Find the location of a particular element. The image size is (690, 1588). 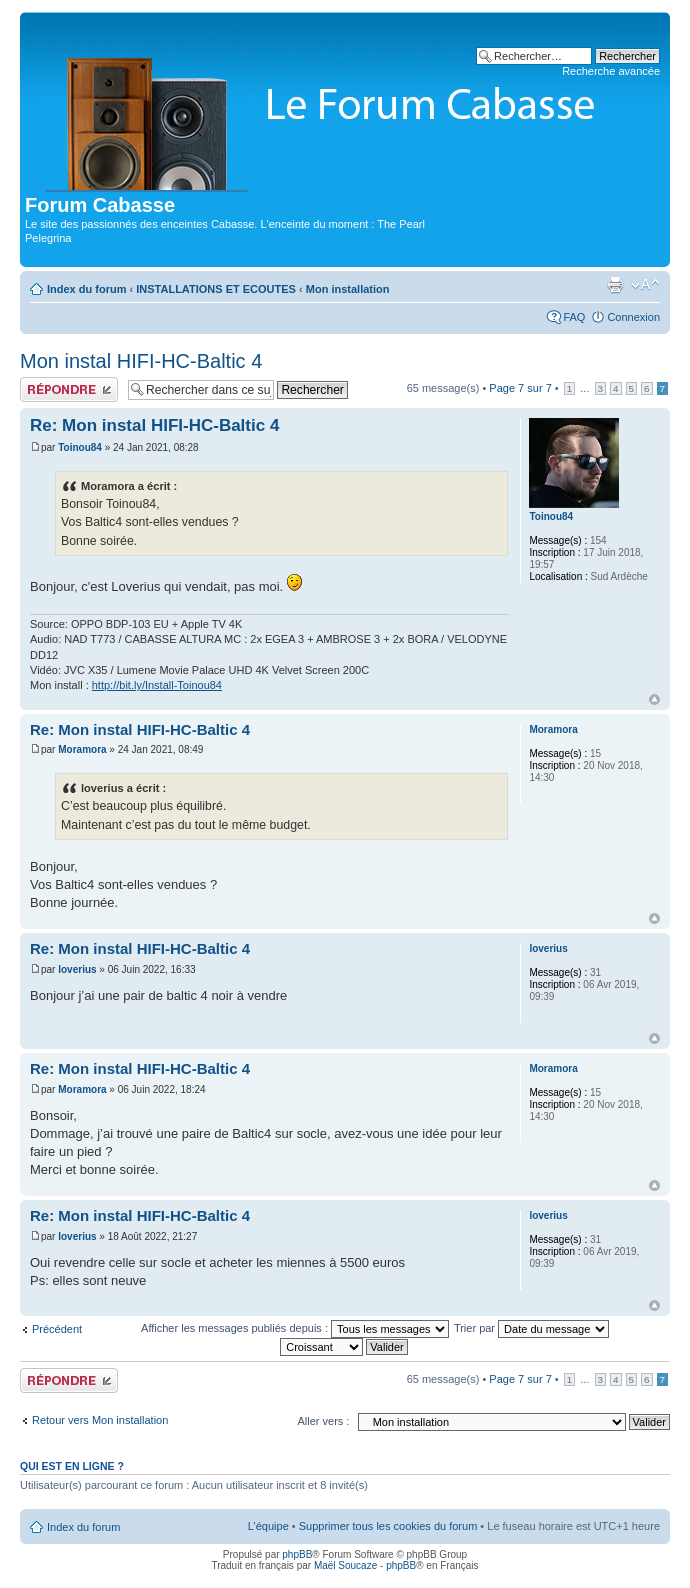

Trier par is located at coordinates (531, 1328).